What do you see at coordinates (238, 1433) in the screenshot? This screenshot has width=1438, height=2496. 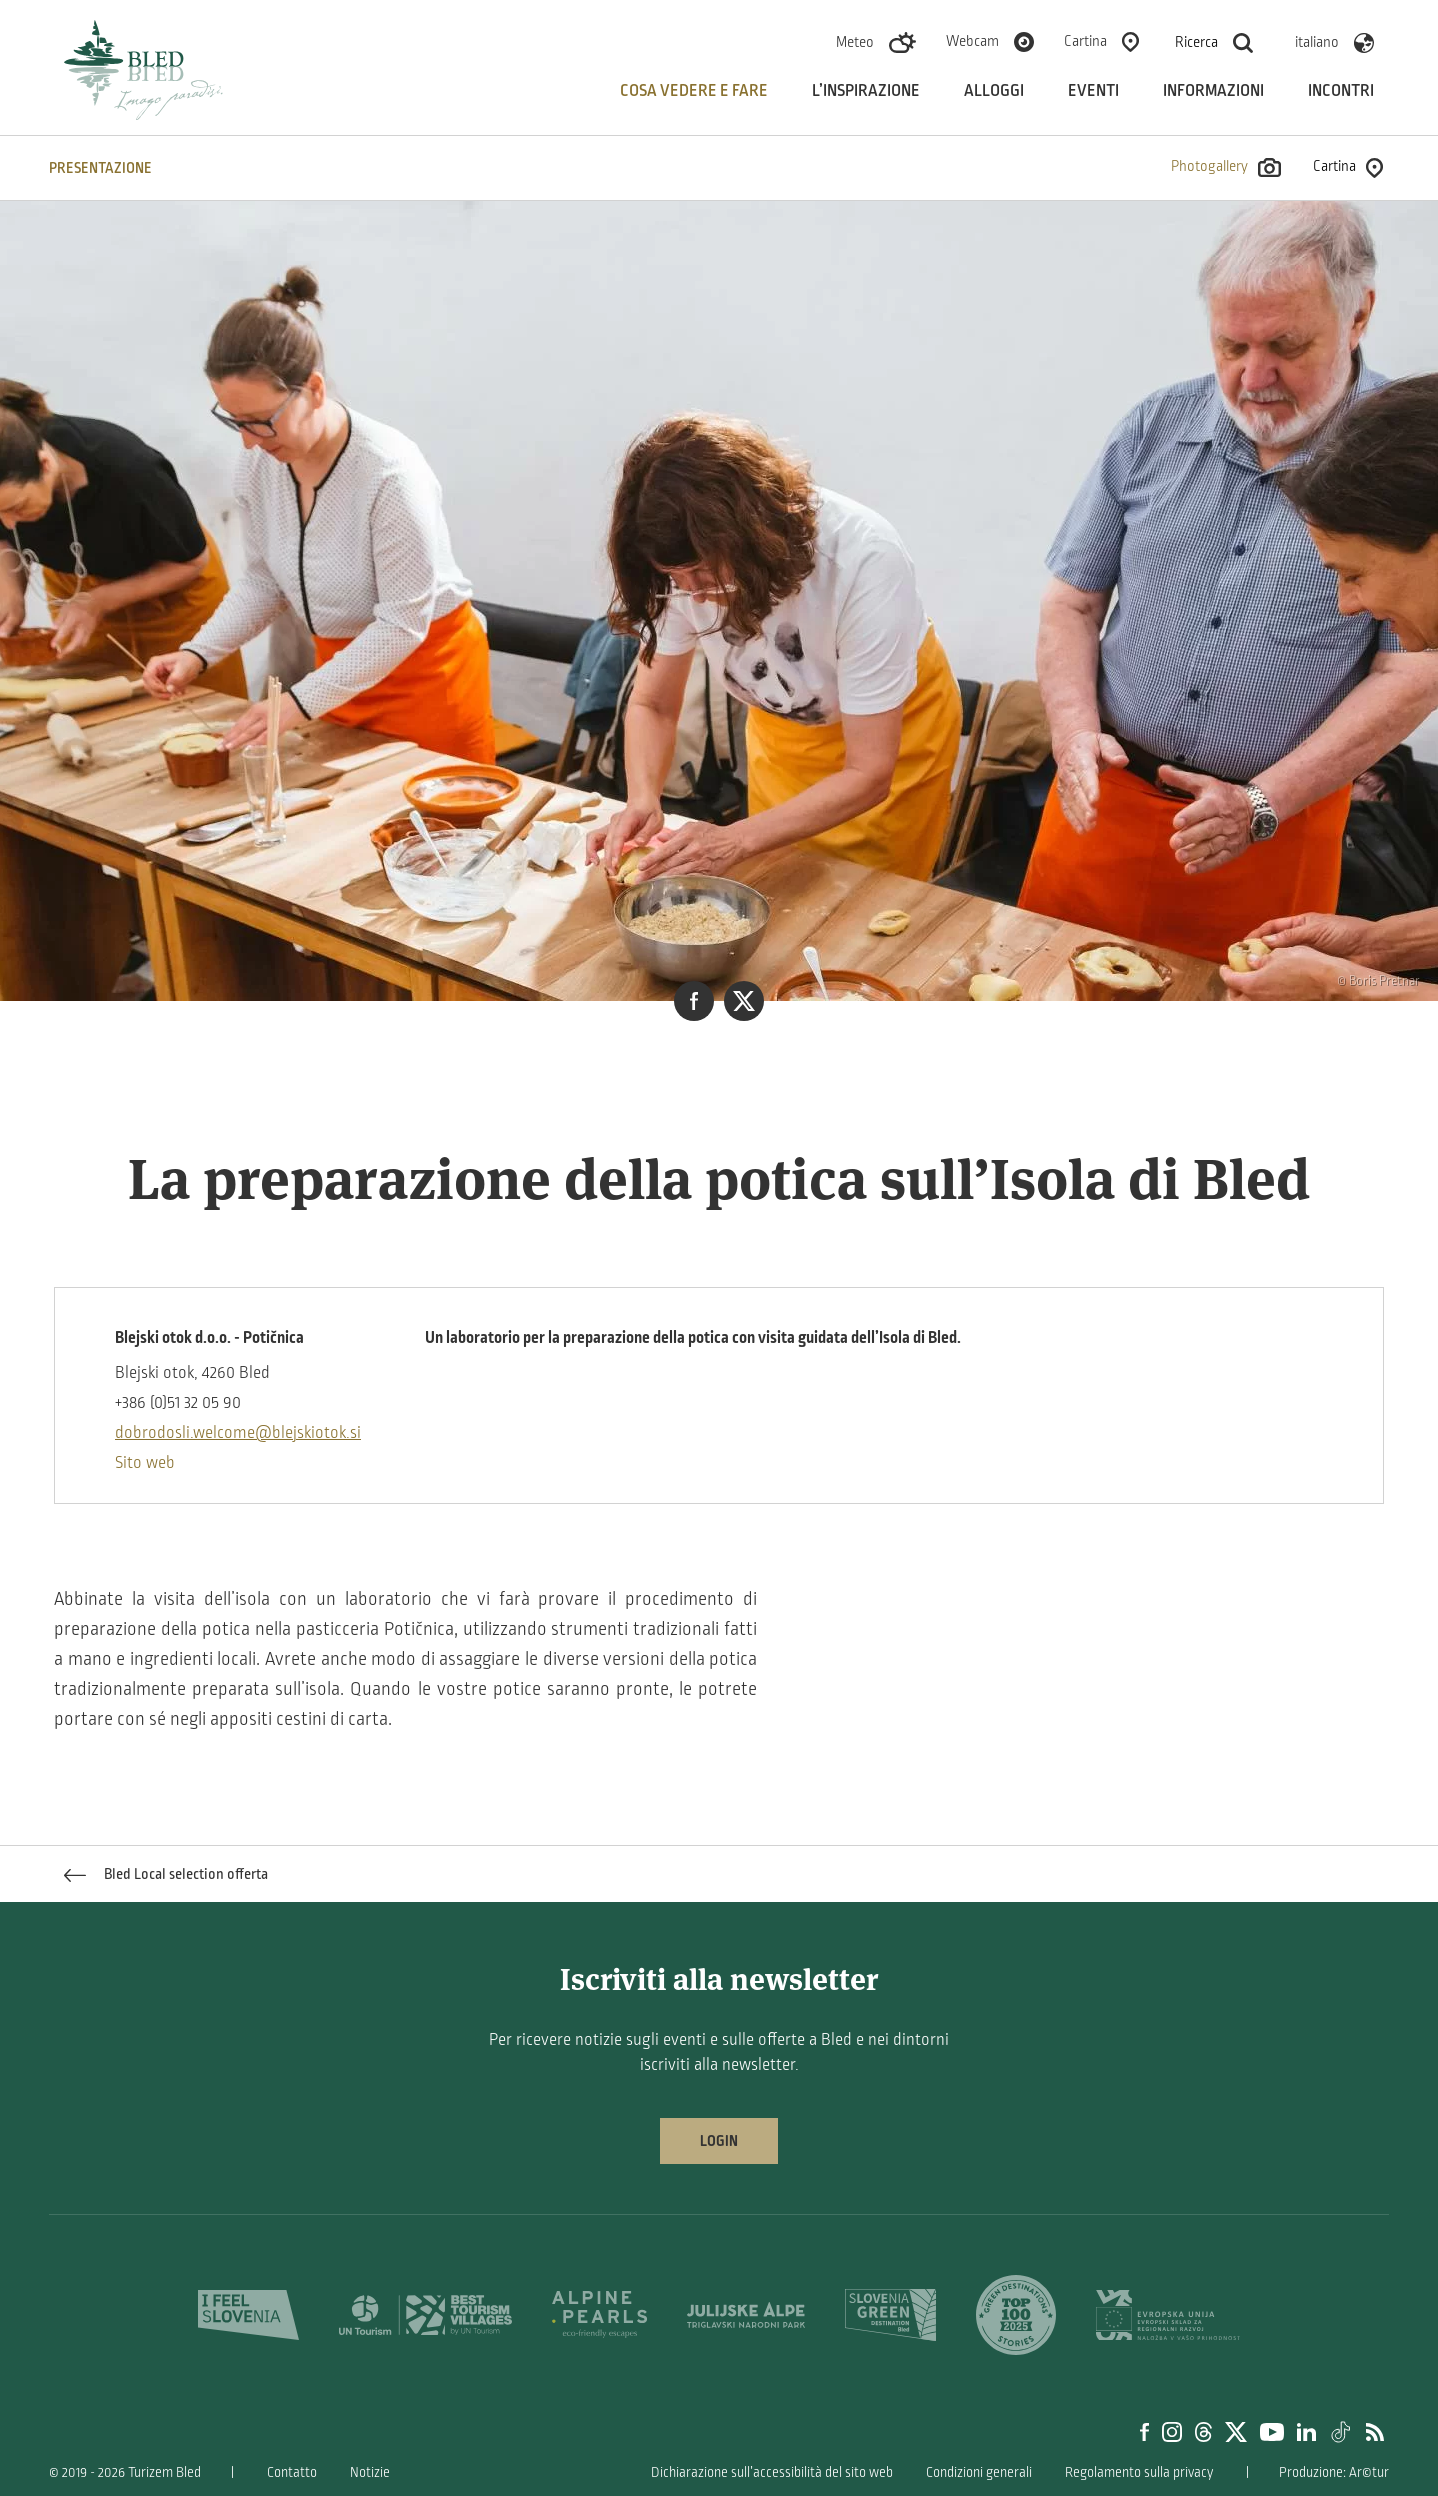 I see `dobrodosli.welcome@blejskiotok.si` at bounding box center [238, 1433].